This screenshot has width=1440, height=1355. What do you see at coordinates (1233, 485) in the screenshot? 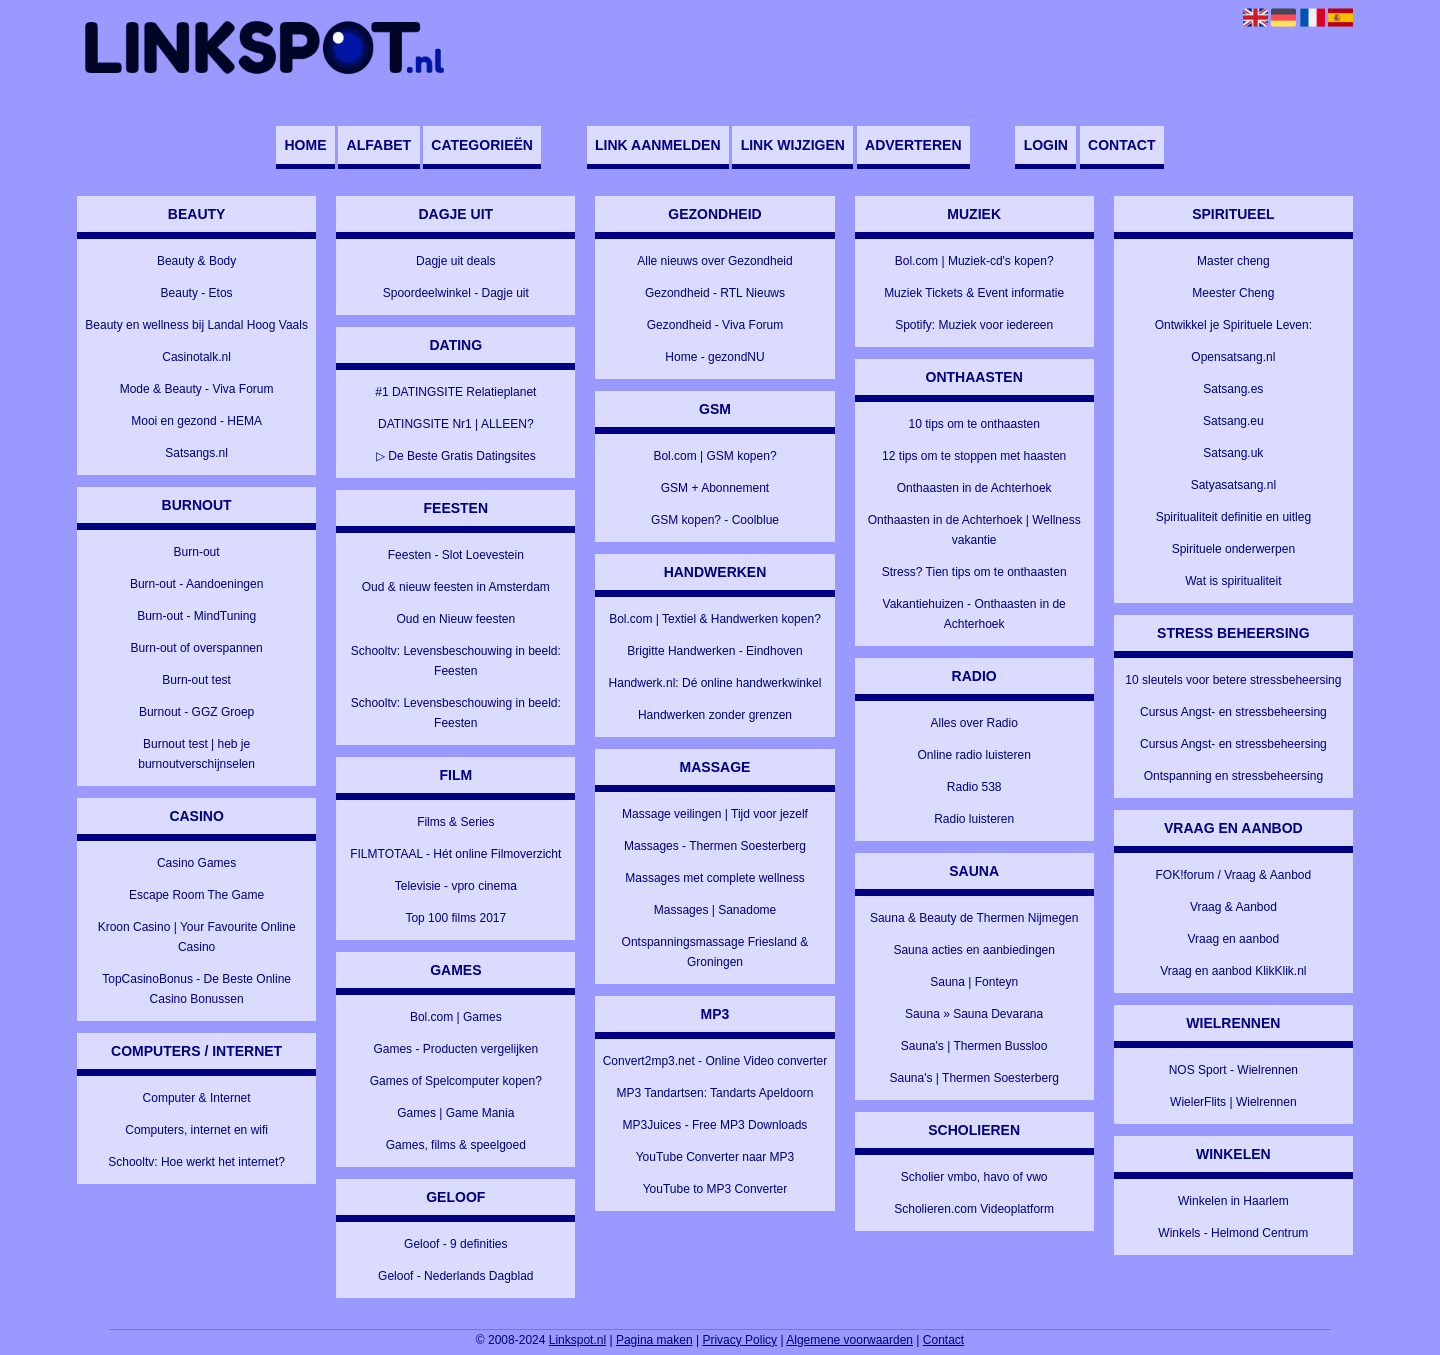
I see `Satyasatsang.nl` at bounding box center [1233, 485].